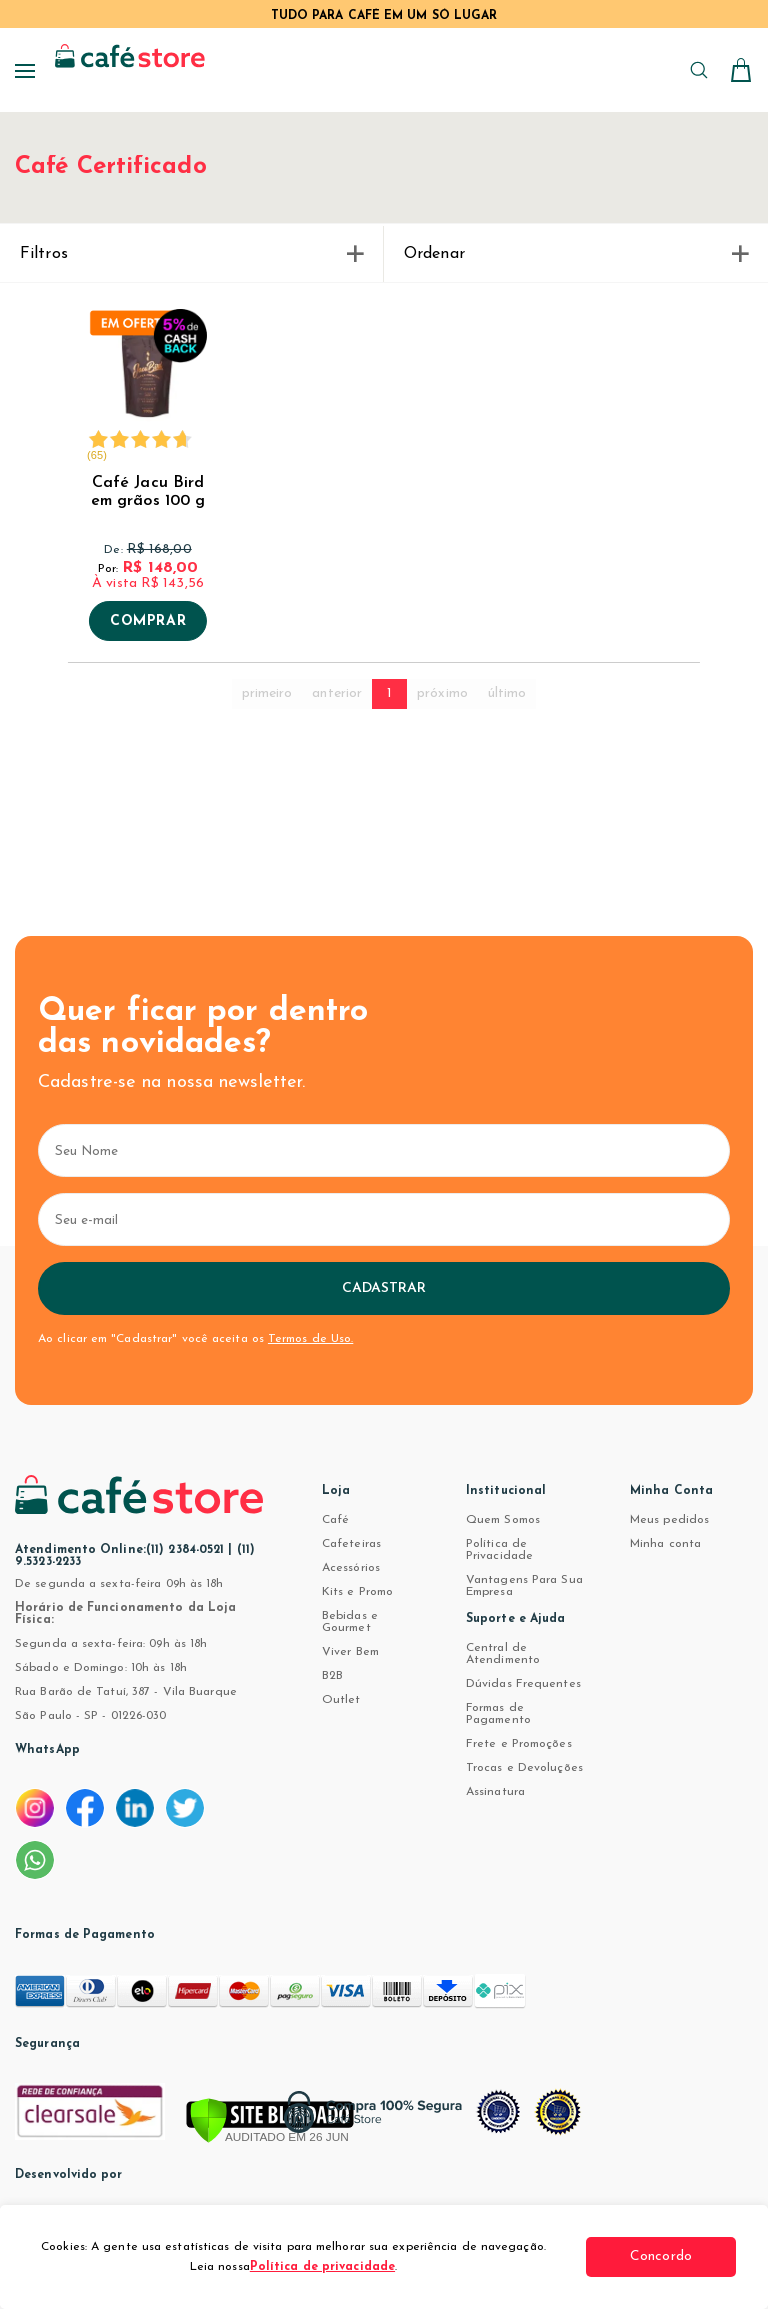 This screenshot has height=2309, width=768. I want to click on B2B, so click(332, 1676).